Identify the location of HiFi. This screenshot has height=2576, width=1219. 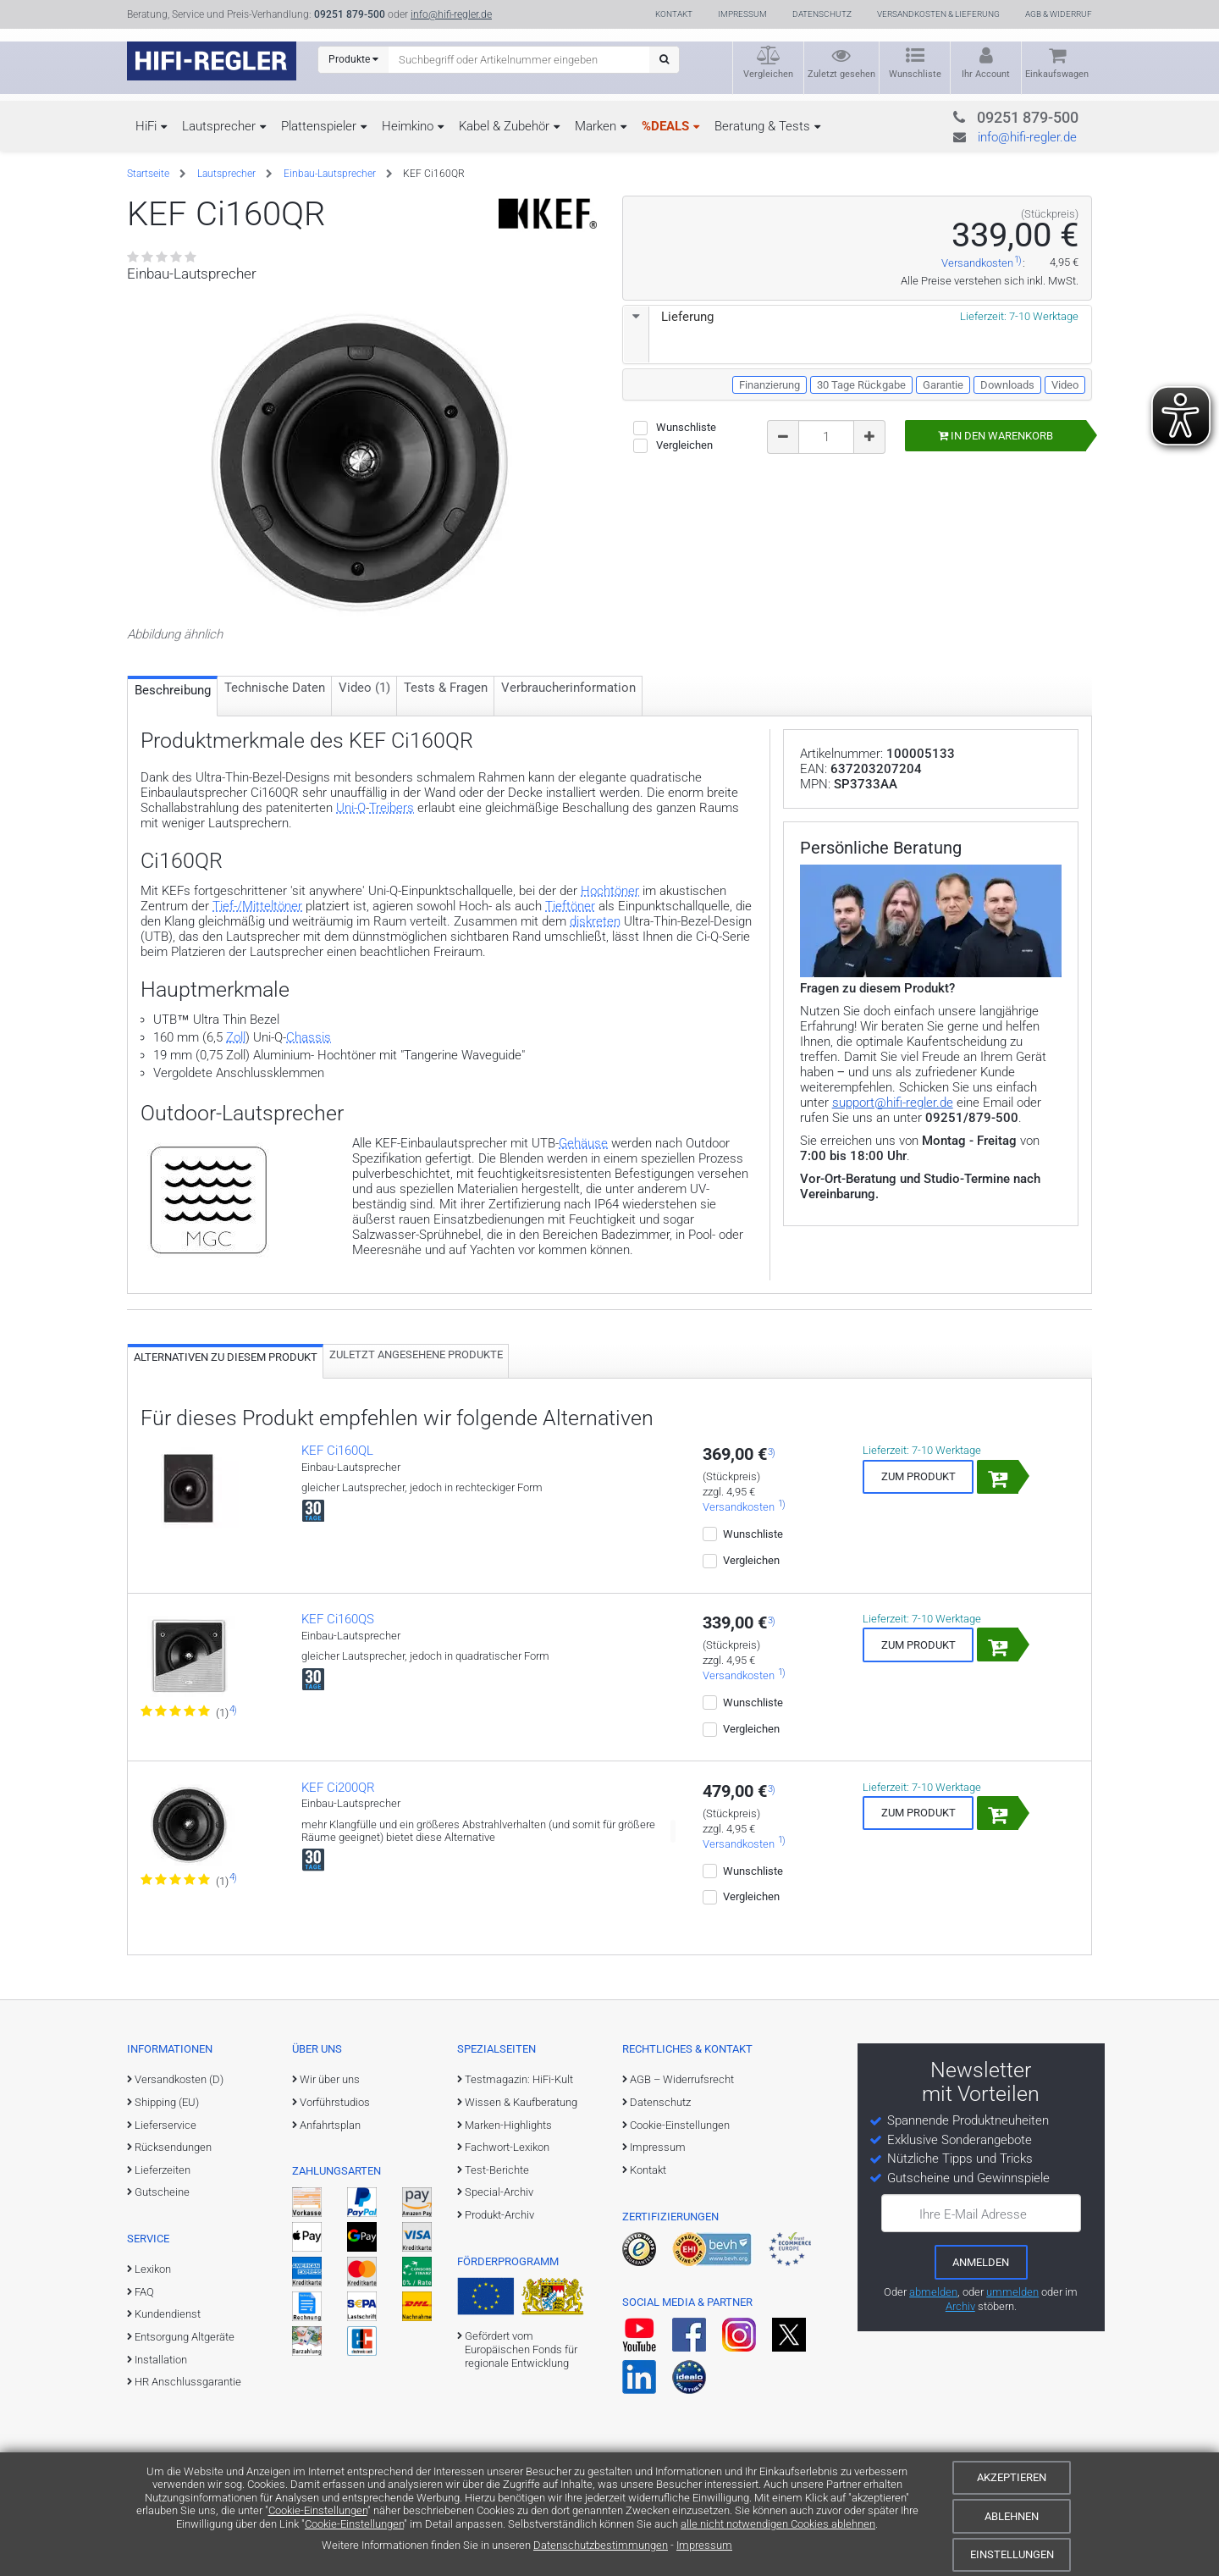
(146, 126).